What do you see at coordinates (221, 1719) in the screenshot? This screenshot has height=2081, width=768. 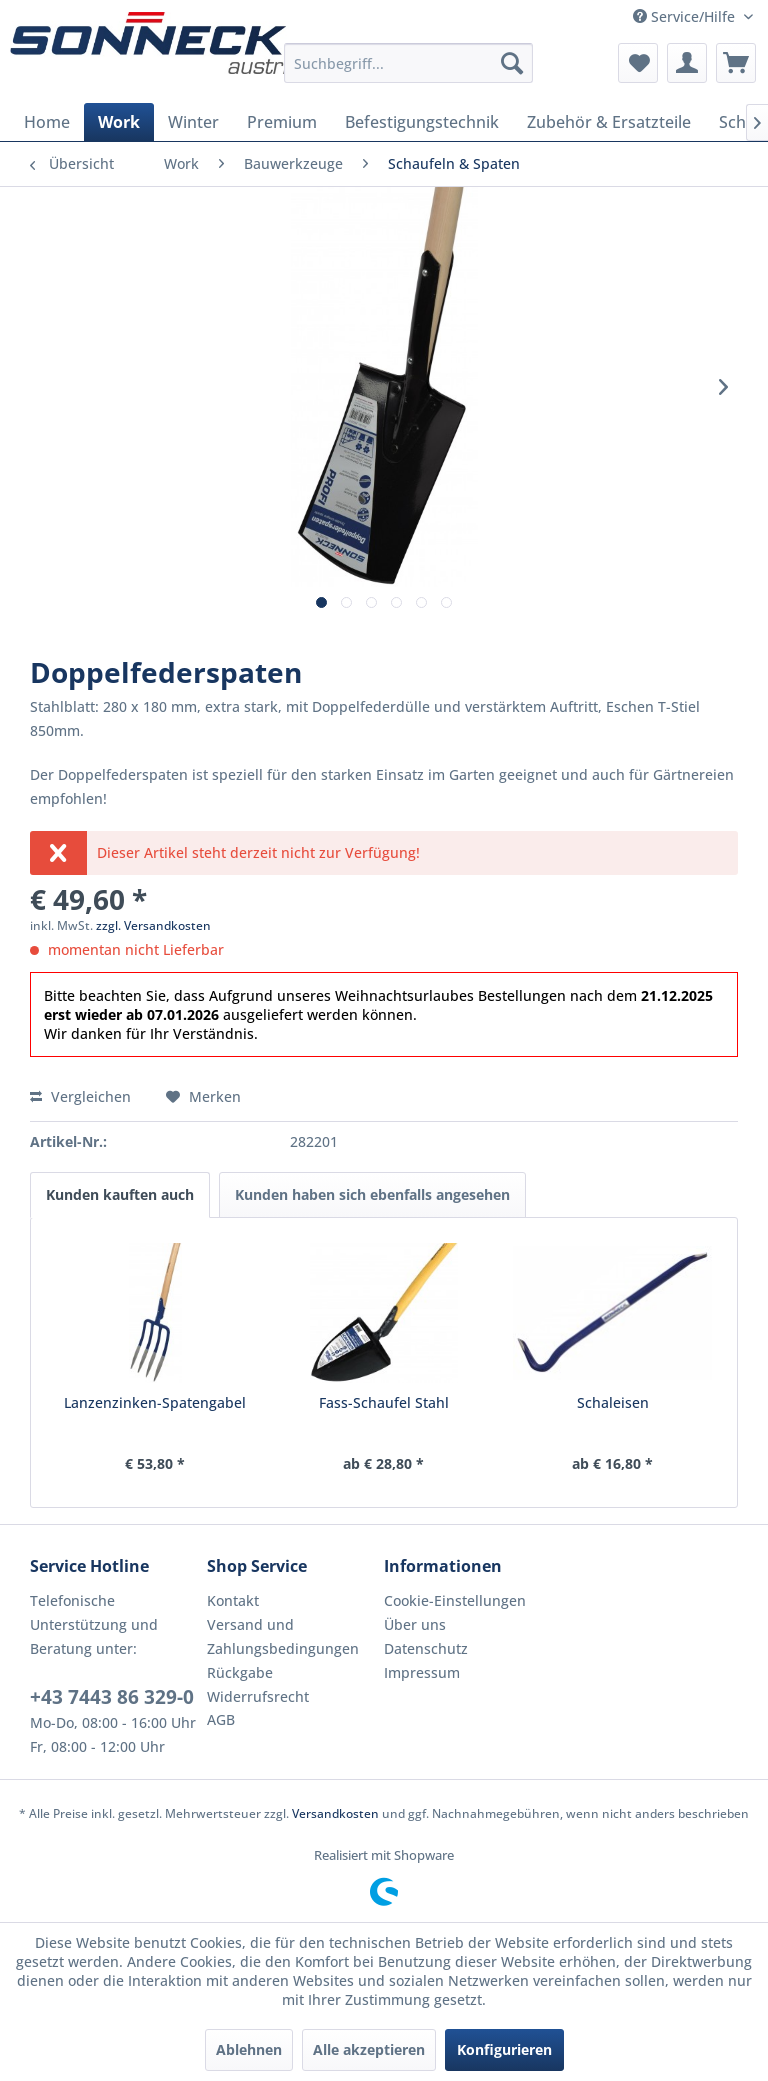 I see `AGB` at bounding box center [221, 1719].